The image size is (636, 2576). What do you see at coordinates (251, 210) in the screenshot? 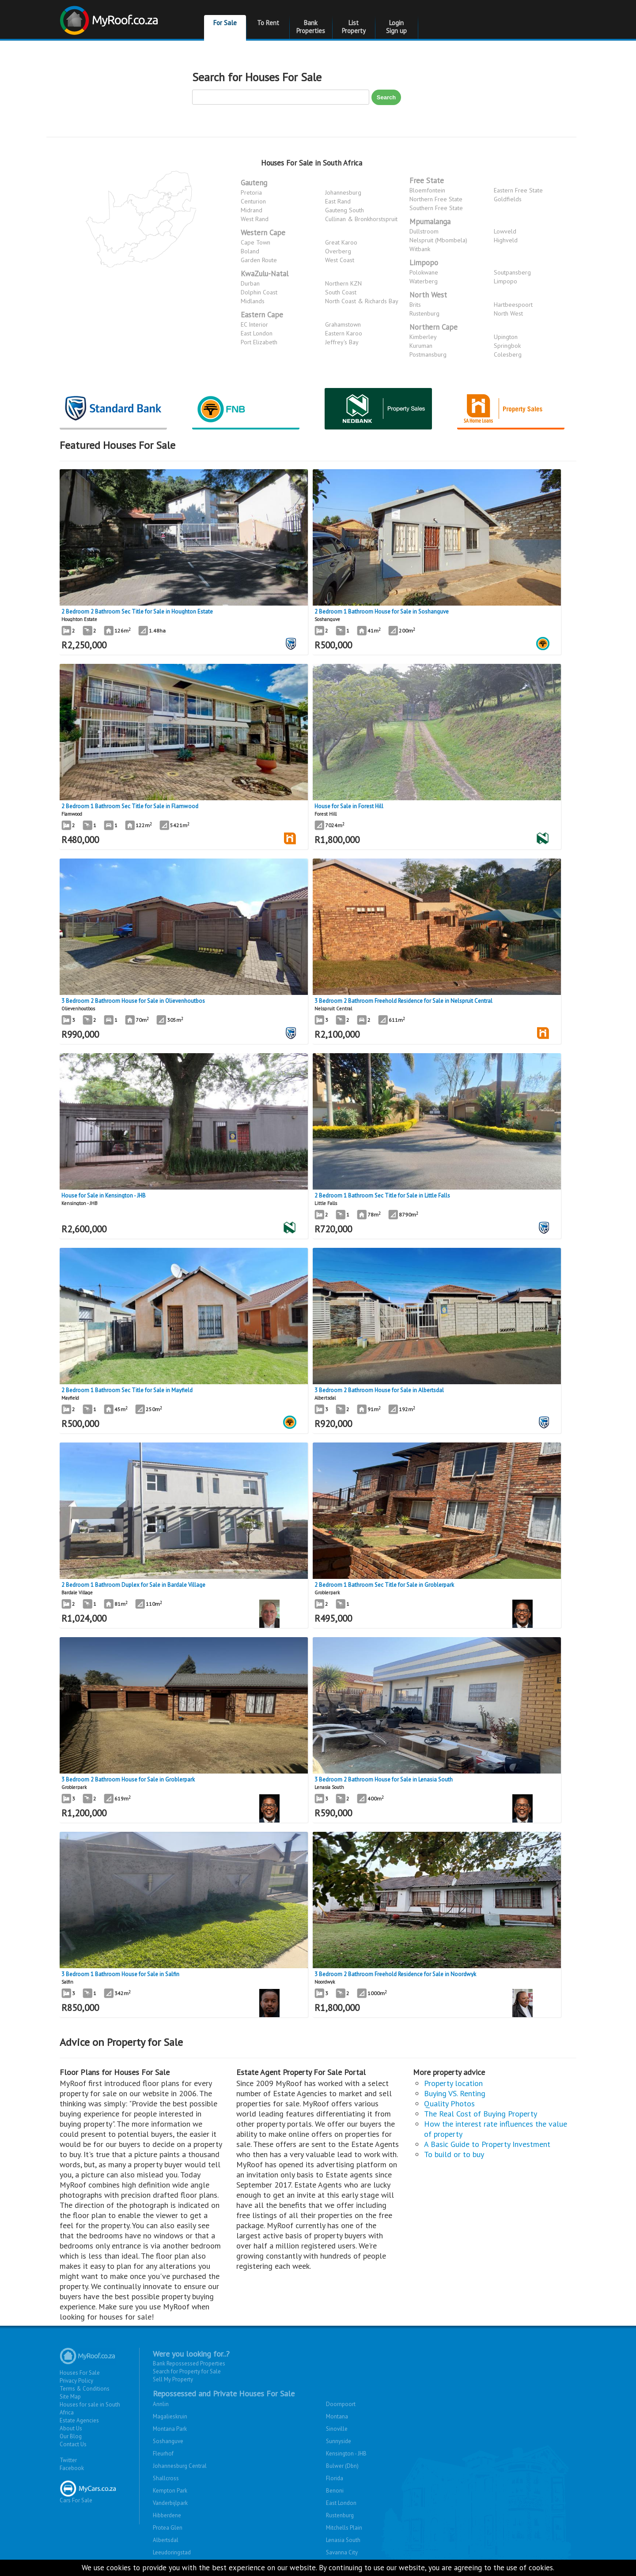
I see `Midrand` at bounding box center [251, 210].